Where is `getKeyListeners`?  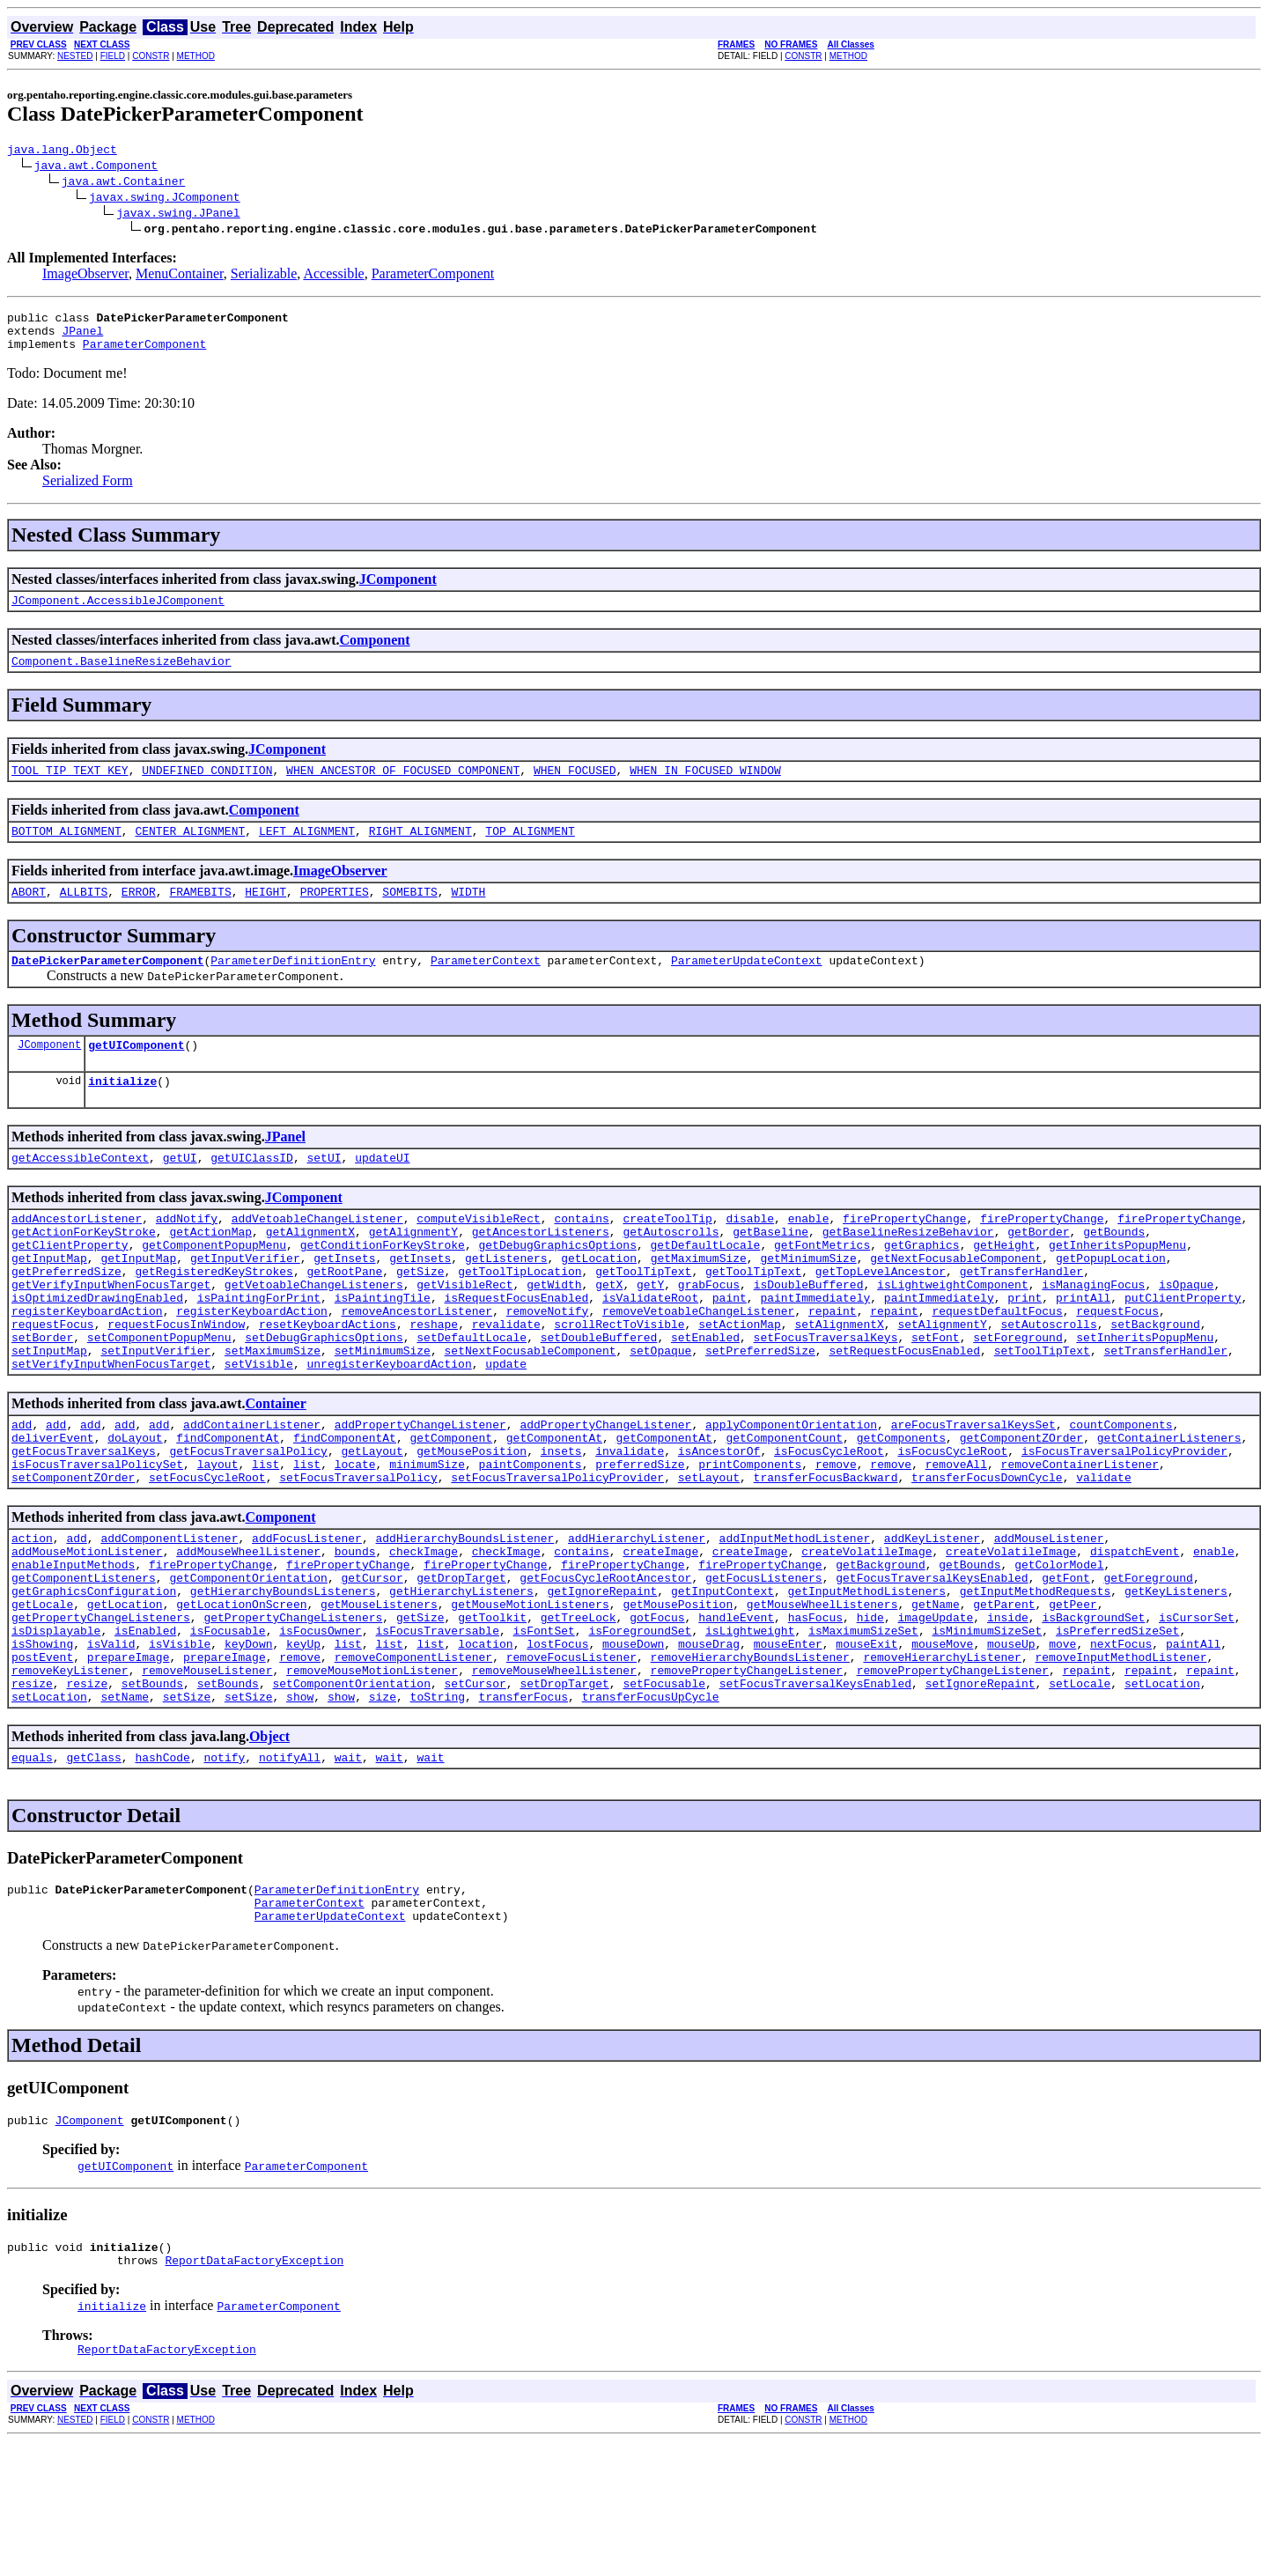
getKeyListeners is located at coordinates (1175, 1683).